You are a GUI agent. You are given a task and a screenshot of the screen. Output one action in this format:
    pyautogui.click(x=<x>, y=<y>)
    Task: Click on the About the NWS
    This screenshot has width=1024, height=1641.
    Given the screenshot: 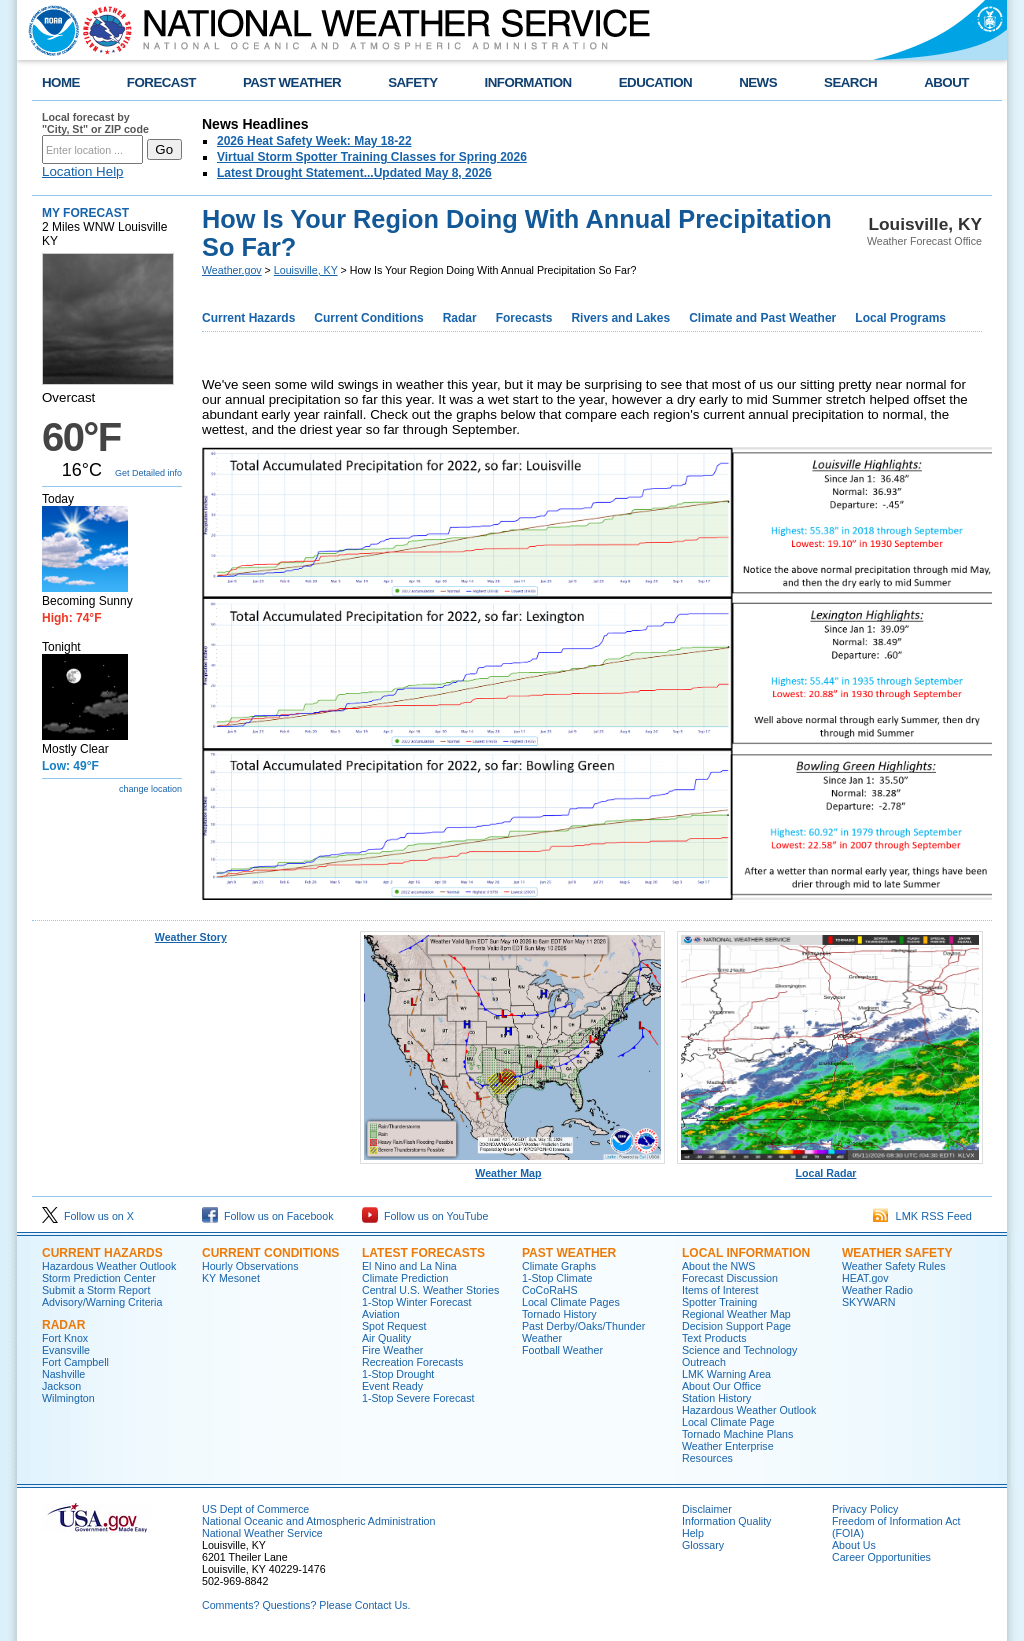 What is the action you would take?
    pyautogui.click(x=718, y=1266)
    